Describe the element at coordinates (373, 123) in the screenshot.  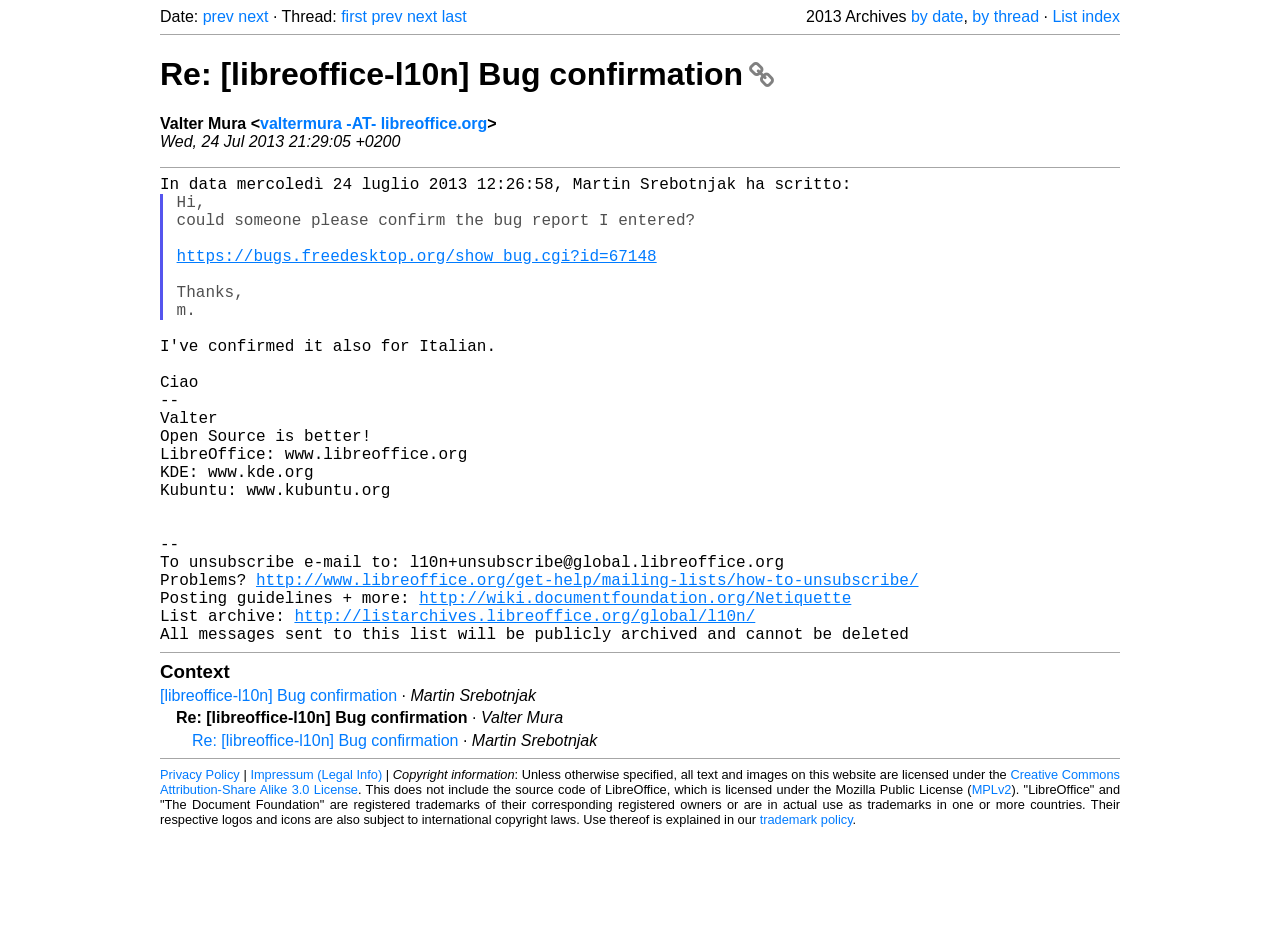
I see `valtermura -AT- libreoffice.org` at that location.